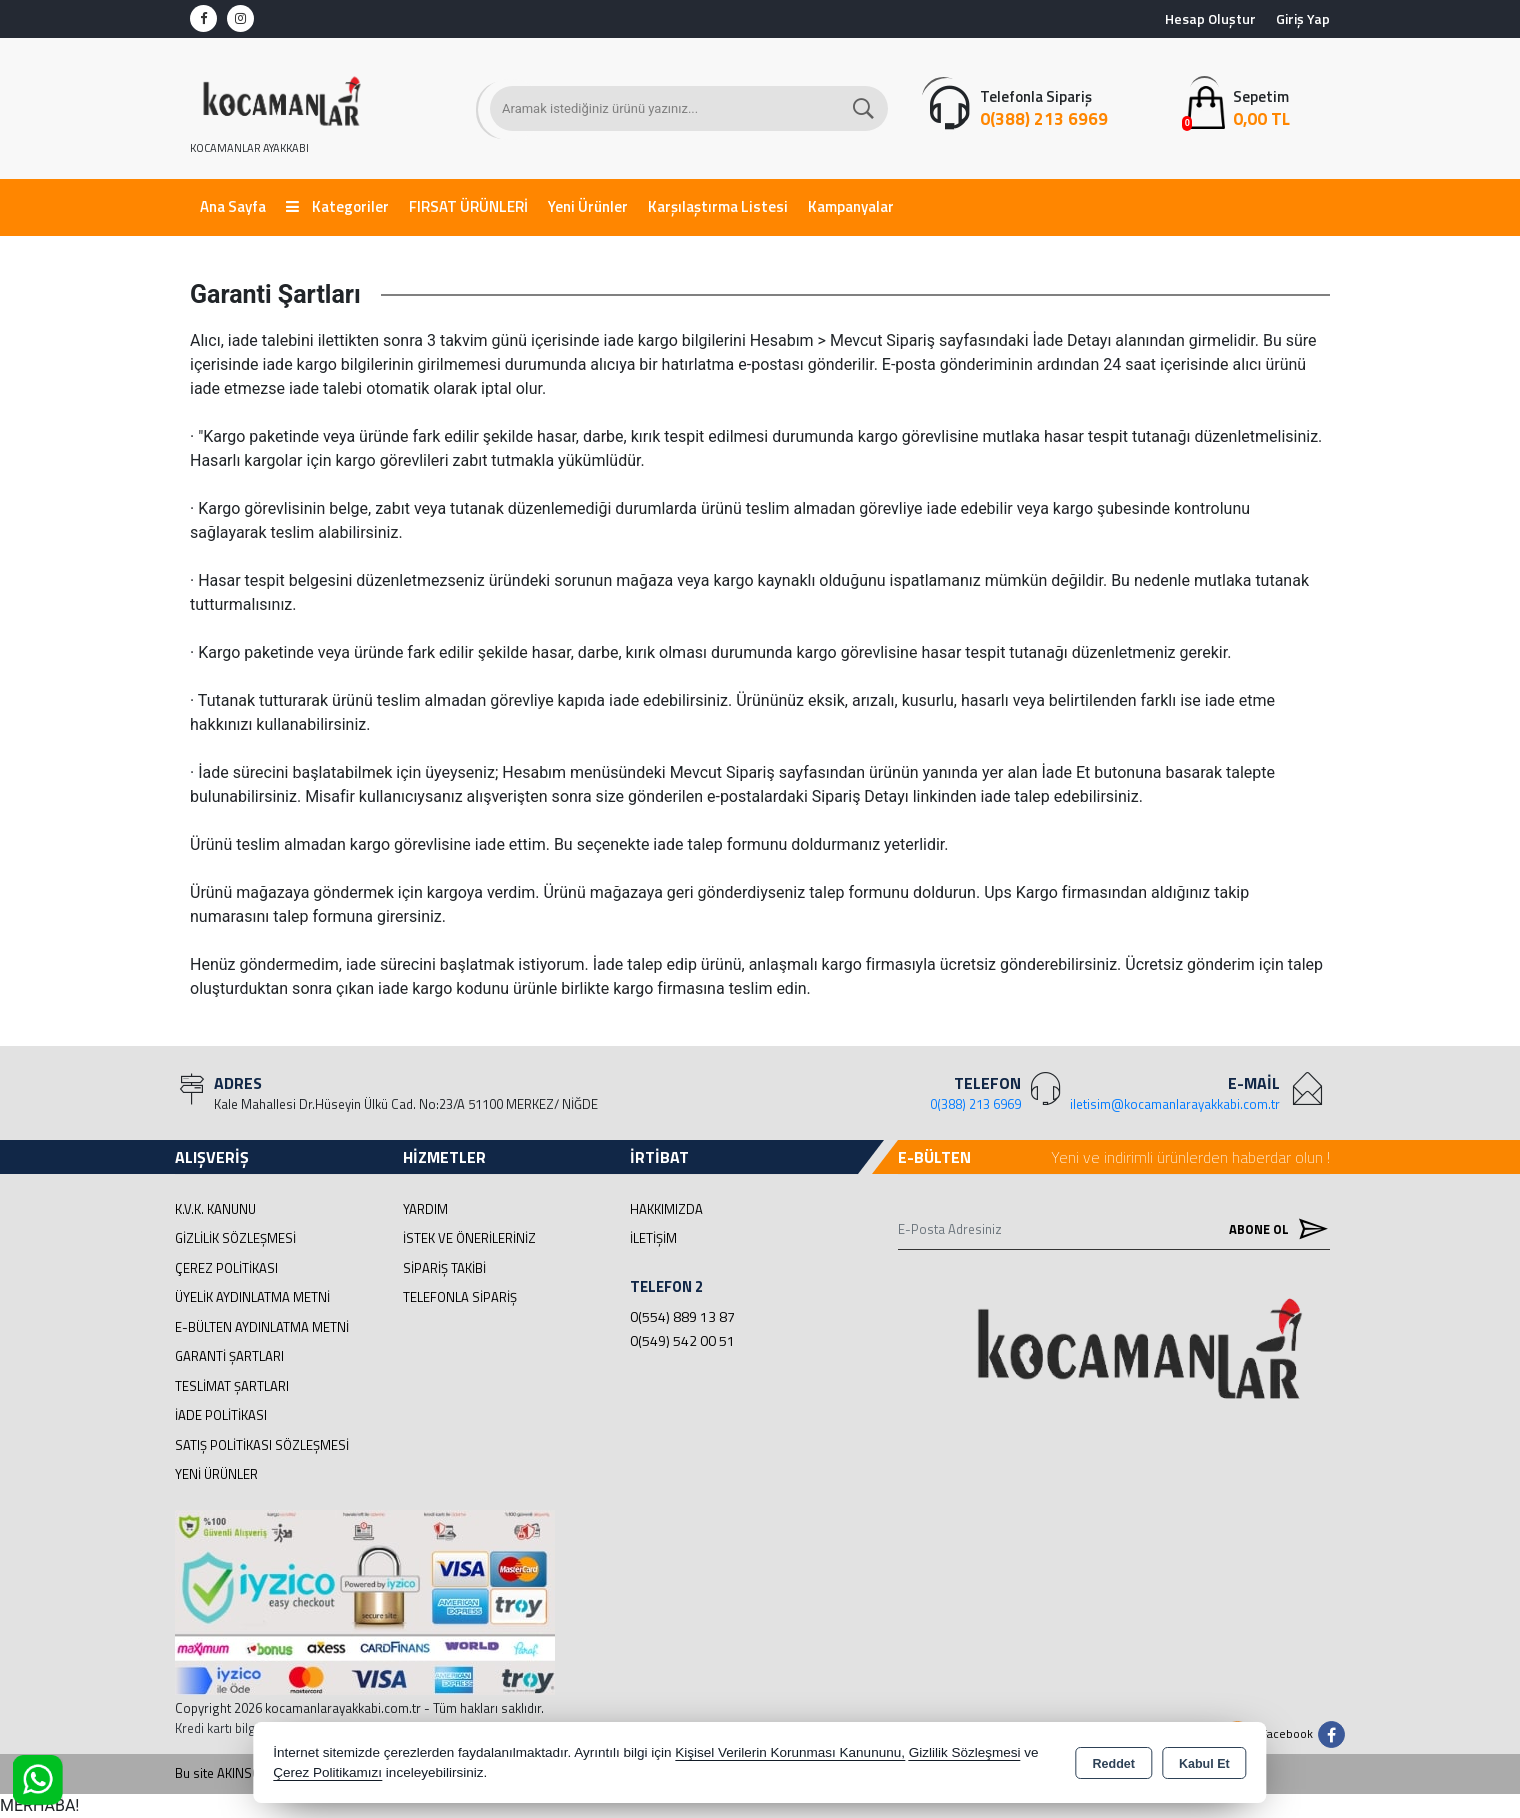 The image size is (1520, 1818). I want to click on İletişim, so click(653, 1238).